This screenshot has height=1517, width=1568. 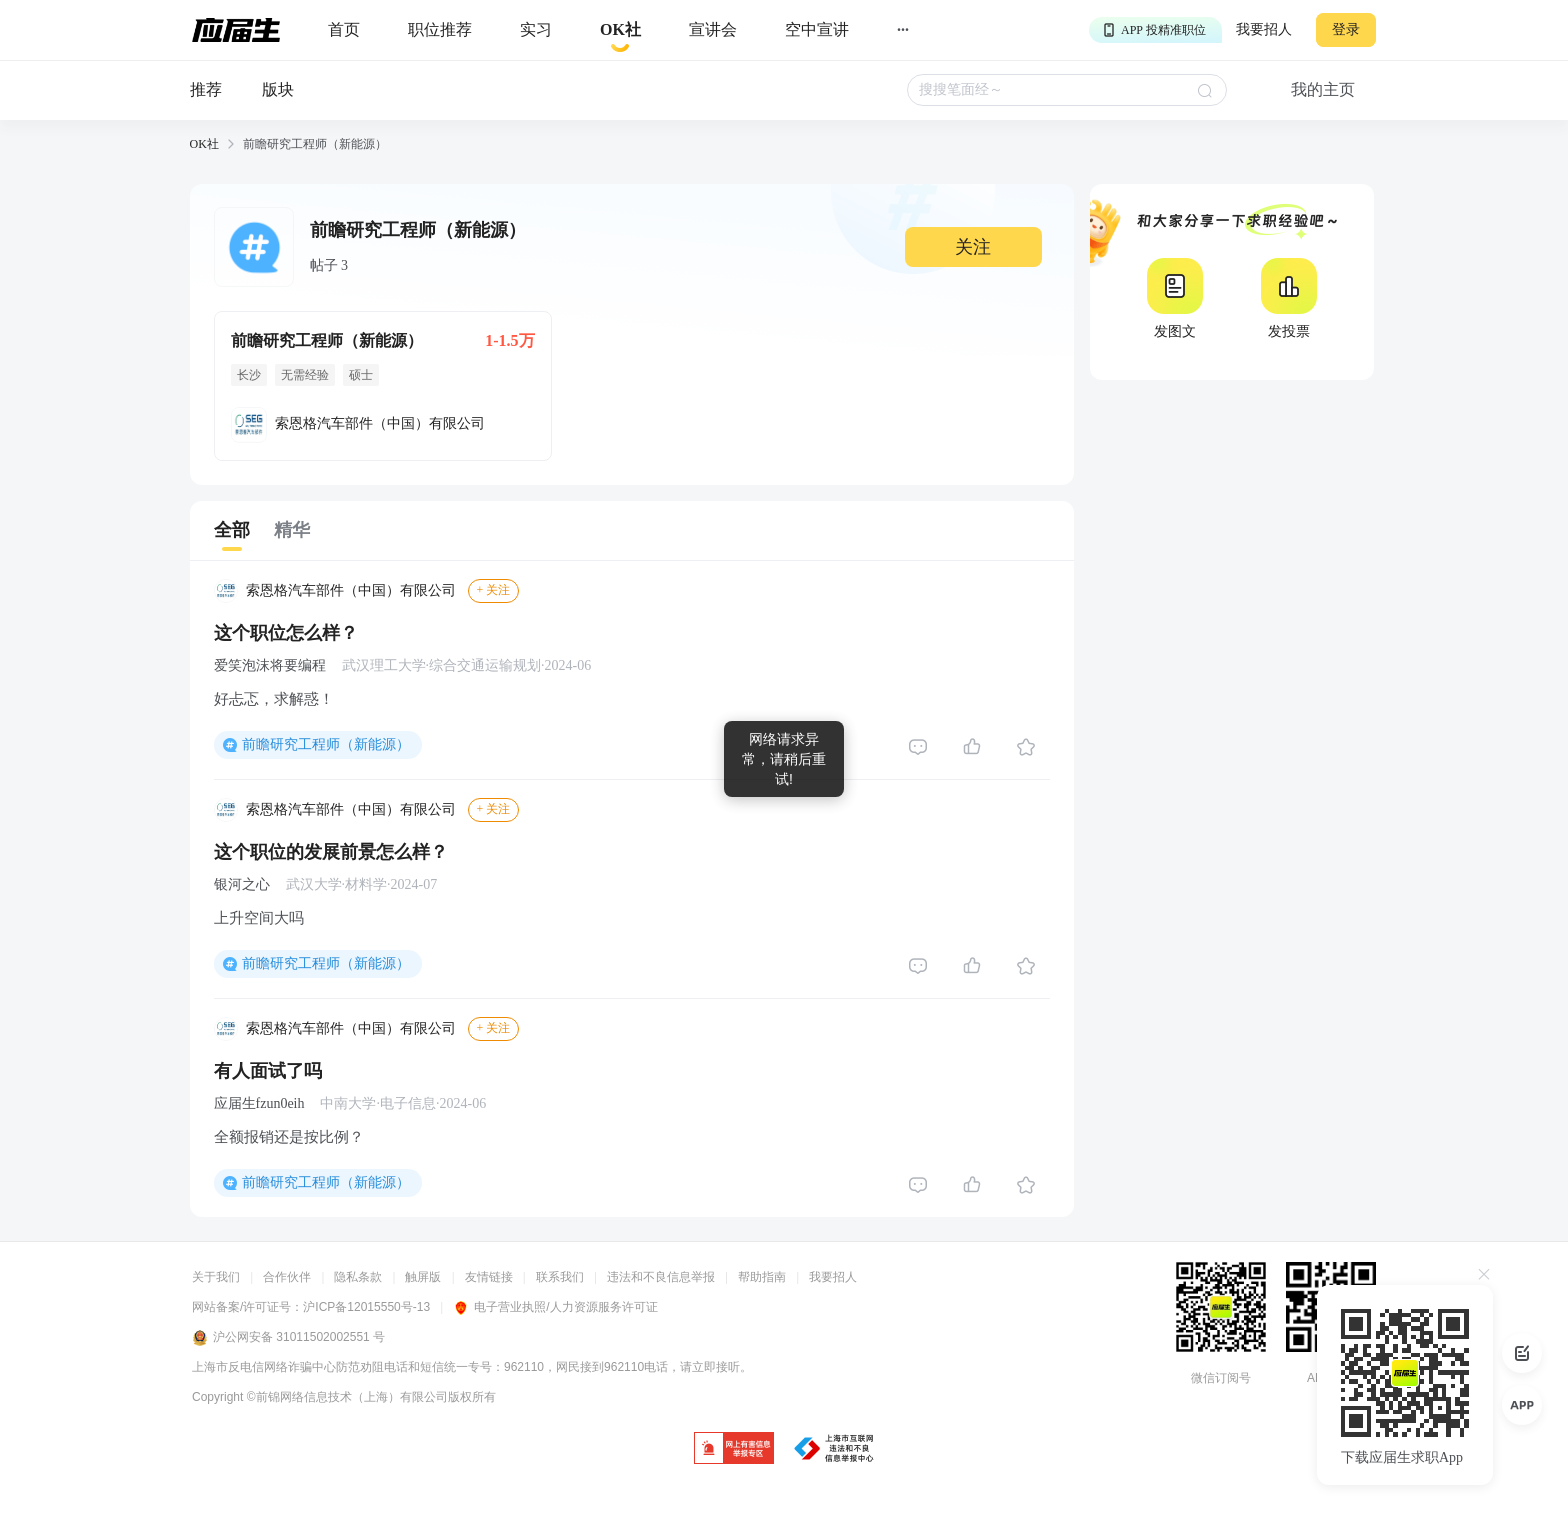 I want to click on 友情链接, so click(x=489, y=1277).